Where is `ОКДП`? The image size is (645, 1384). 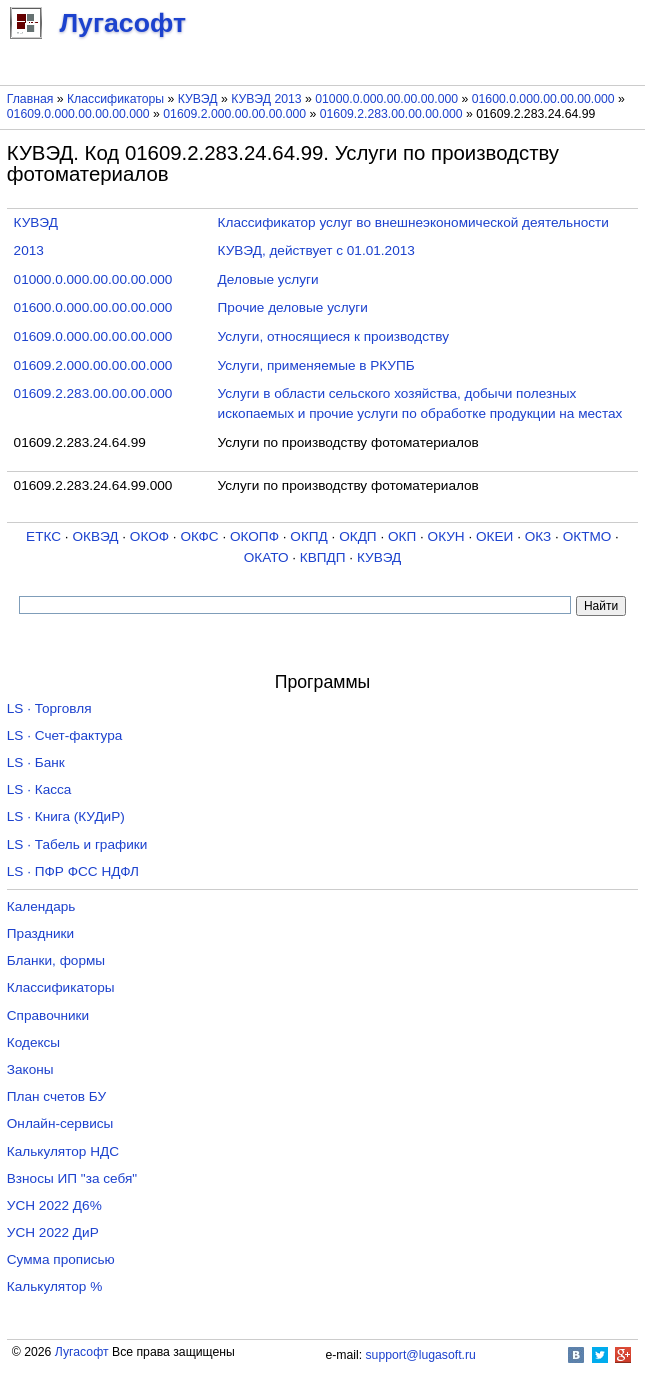 ОКДП is located at coordinates (357, 536).